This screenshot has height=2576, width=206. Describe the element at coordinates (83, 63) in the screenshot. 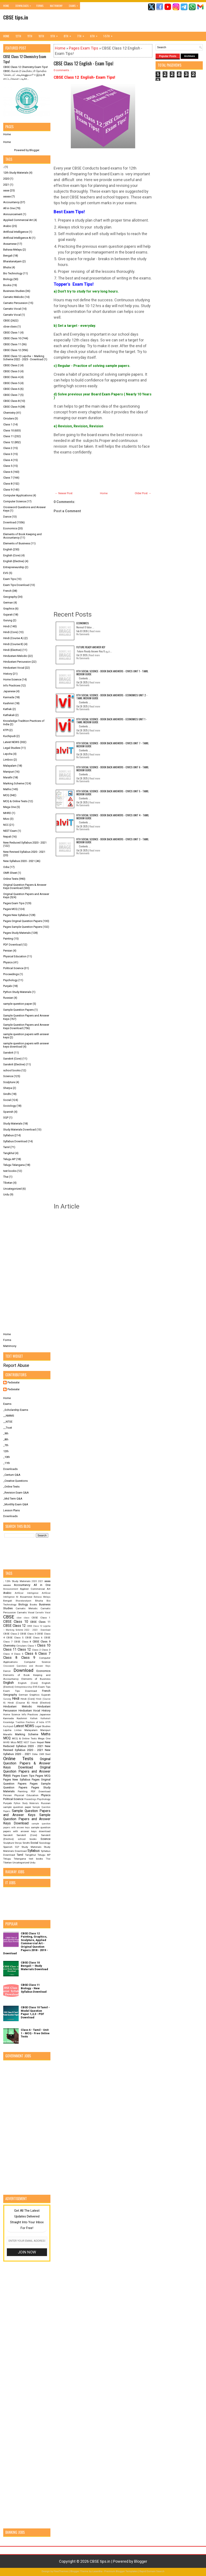

I see `CBSE Class 12 English - Exam Tips!` at that location.